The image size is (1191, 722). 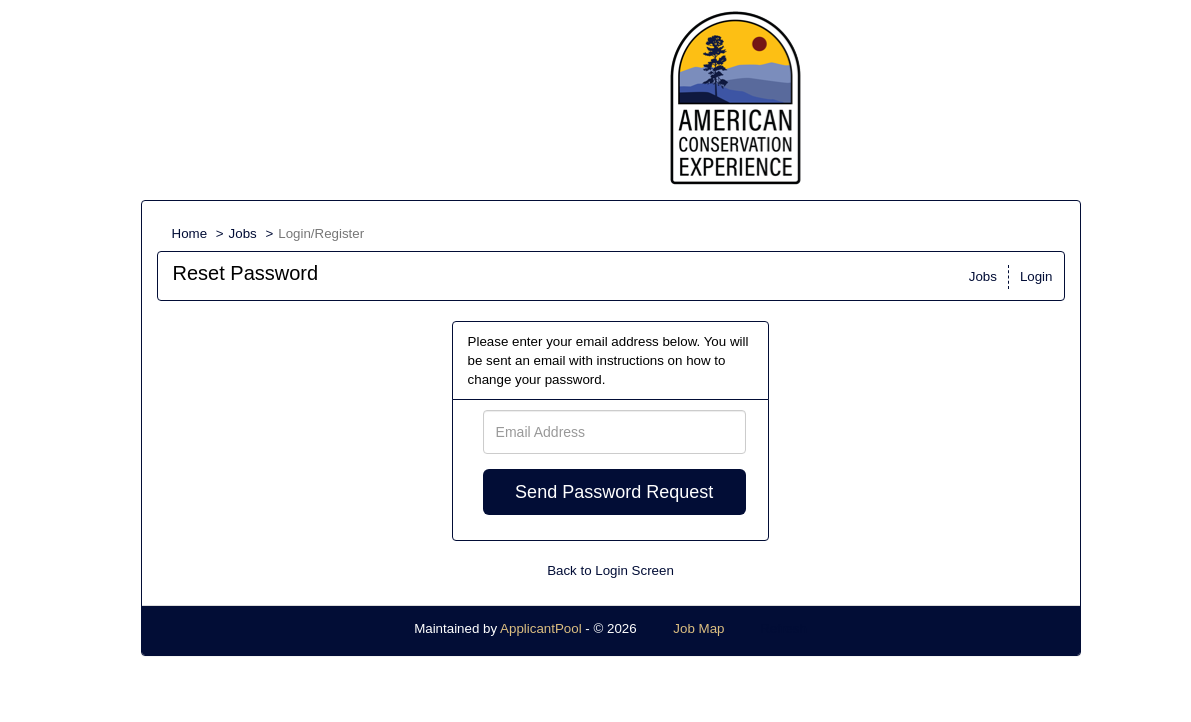 I want to click on Job Map, so click(x=698, y=628).